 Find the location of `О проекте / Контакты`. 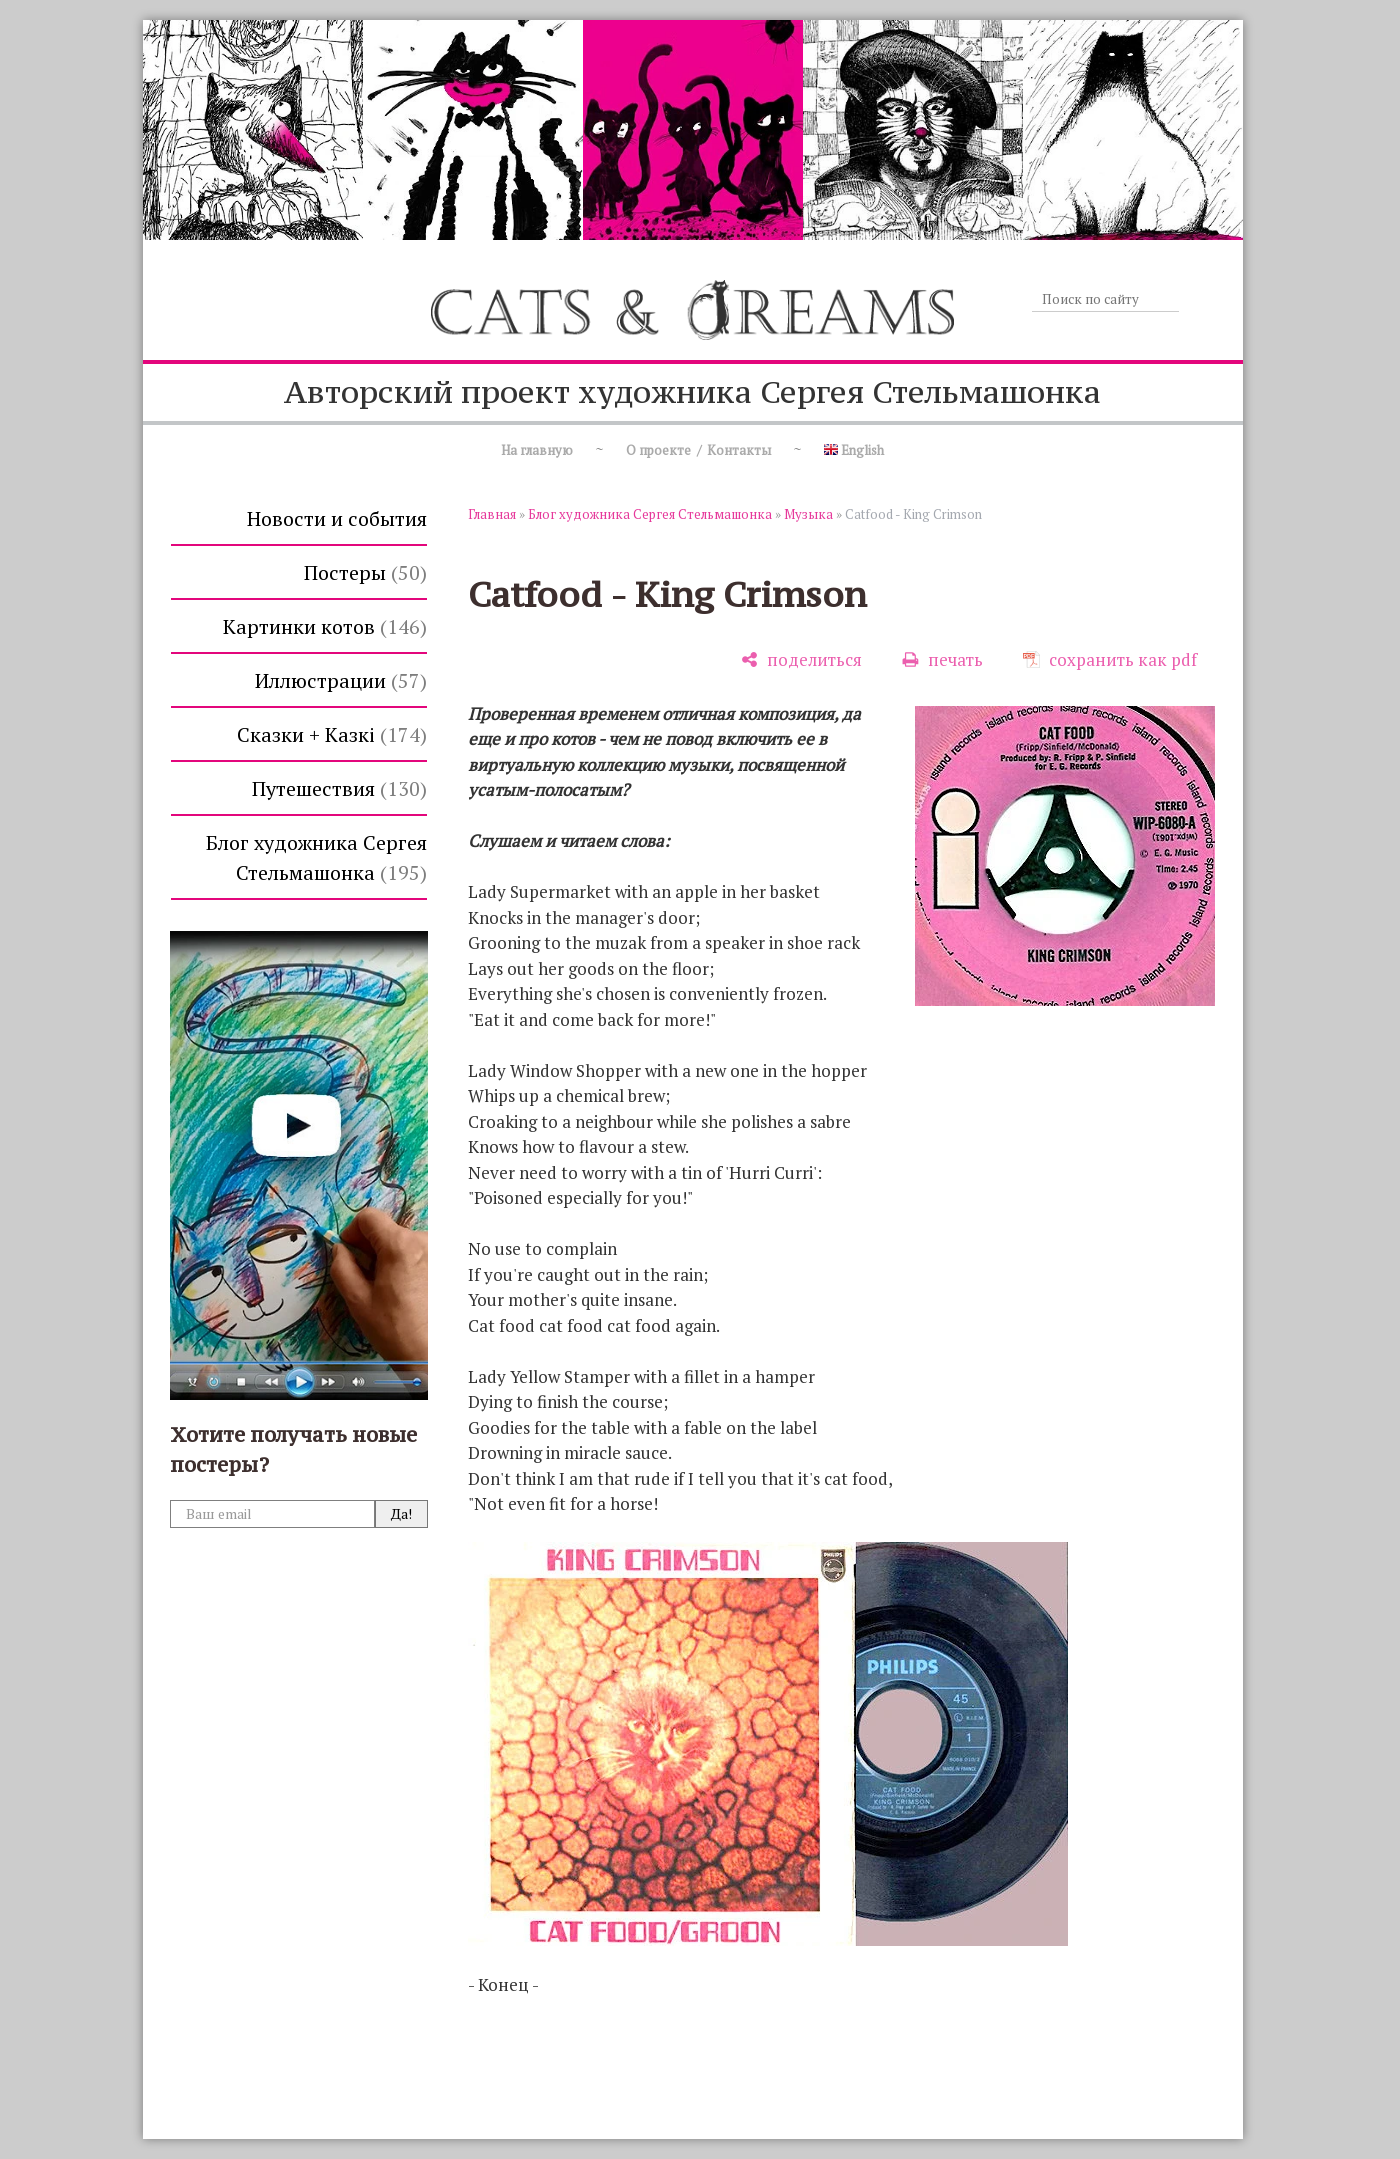

О проекте / Контакты is located at coordinates (698, 450).